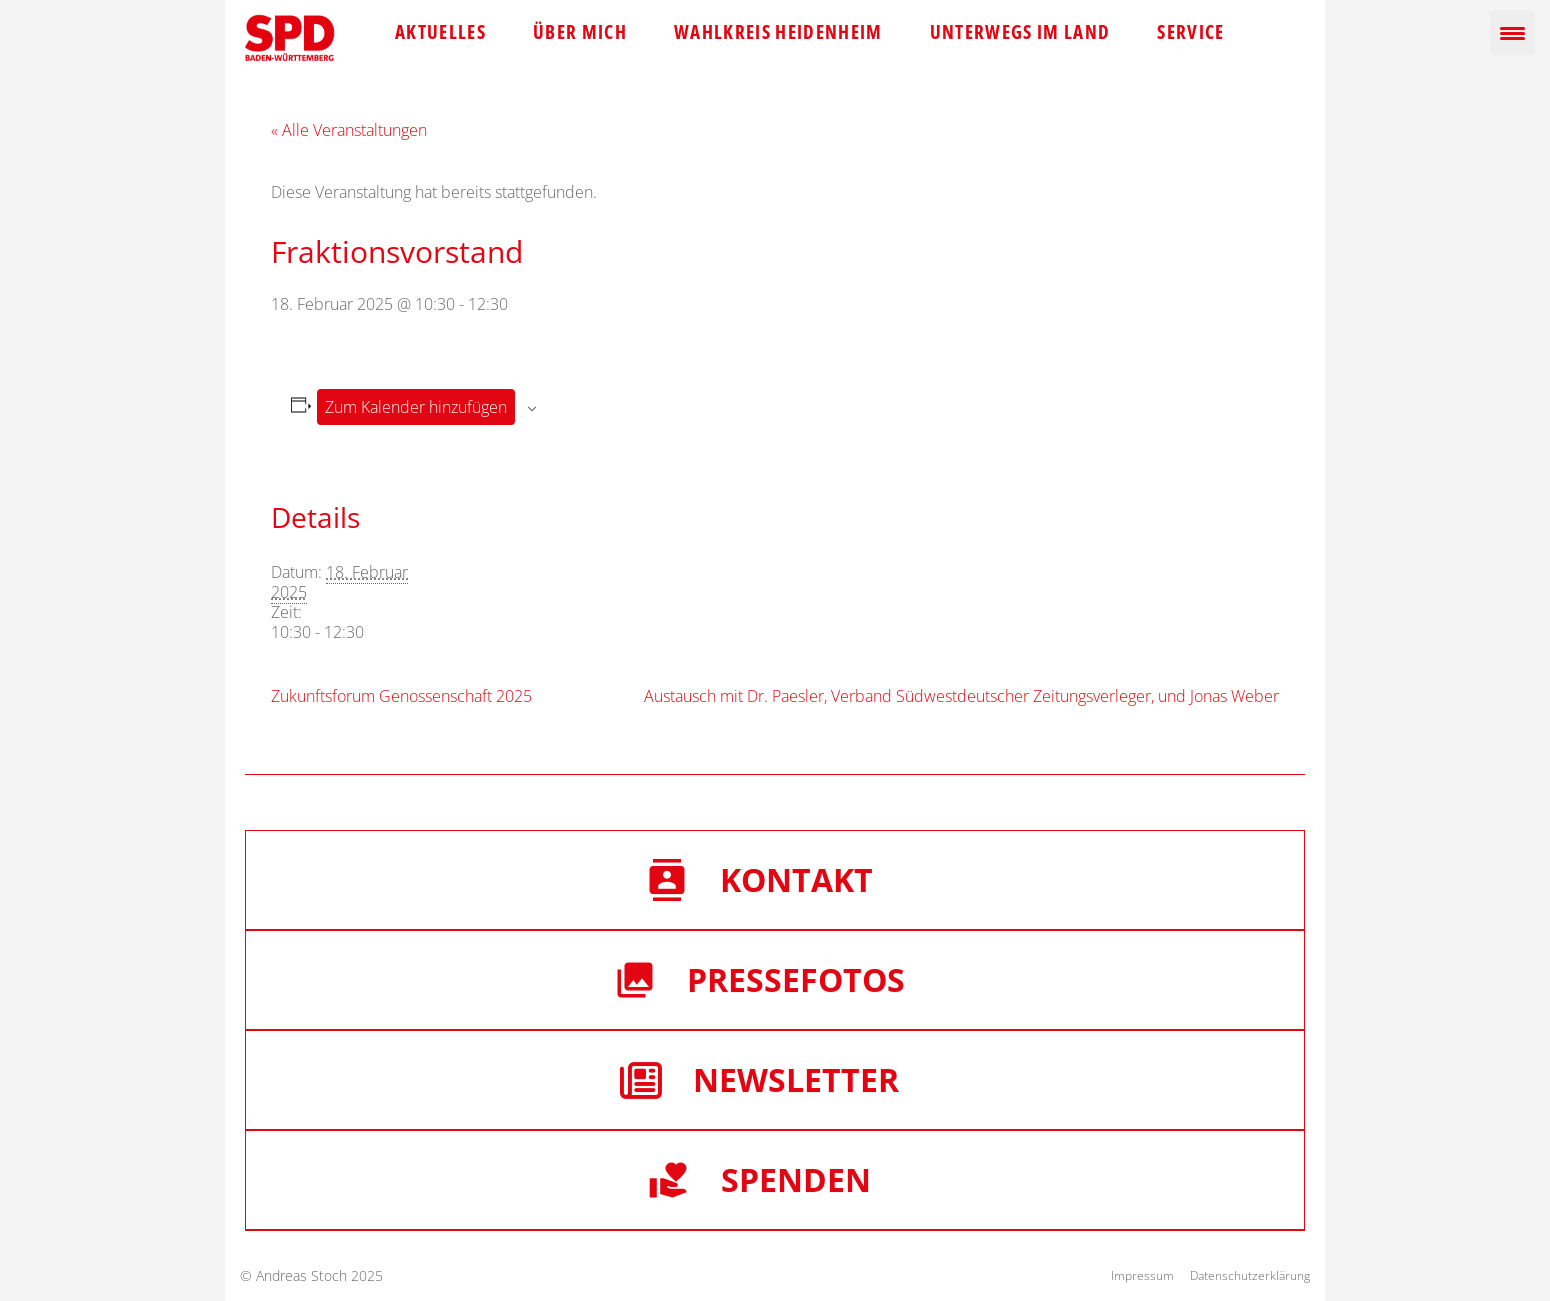  What do you see at coordinates (778, 32) in the screenshot?
I see `Wahlkreis Heidenheim` at bounding box center [778, 32].